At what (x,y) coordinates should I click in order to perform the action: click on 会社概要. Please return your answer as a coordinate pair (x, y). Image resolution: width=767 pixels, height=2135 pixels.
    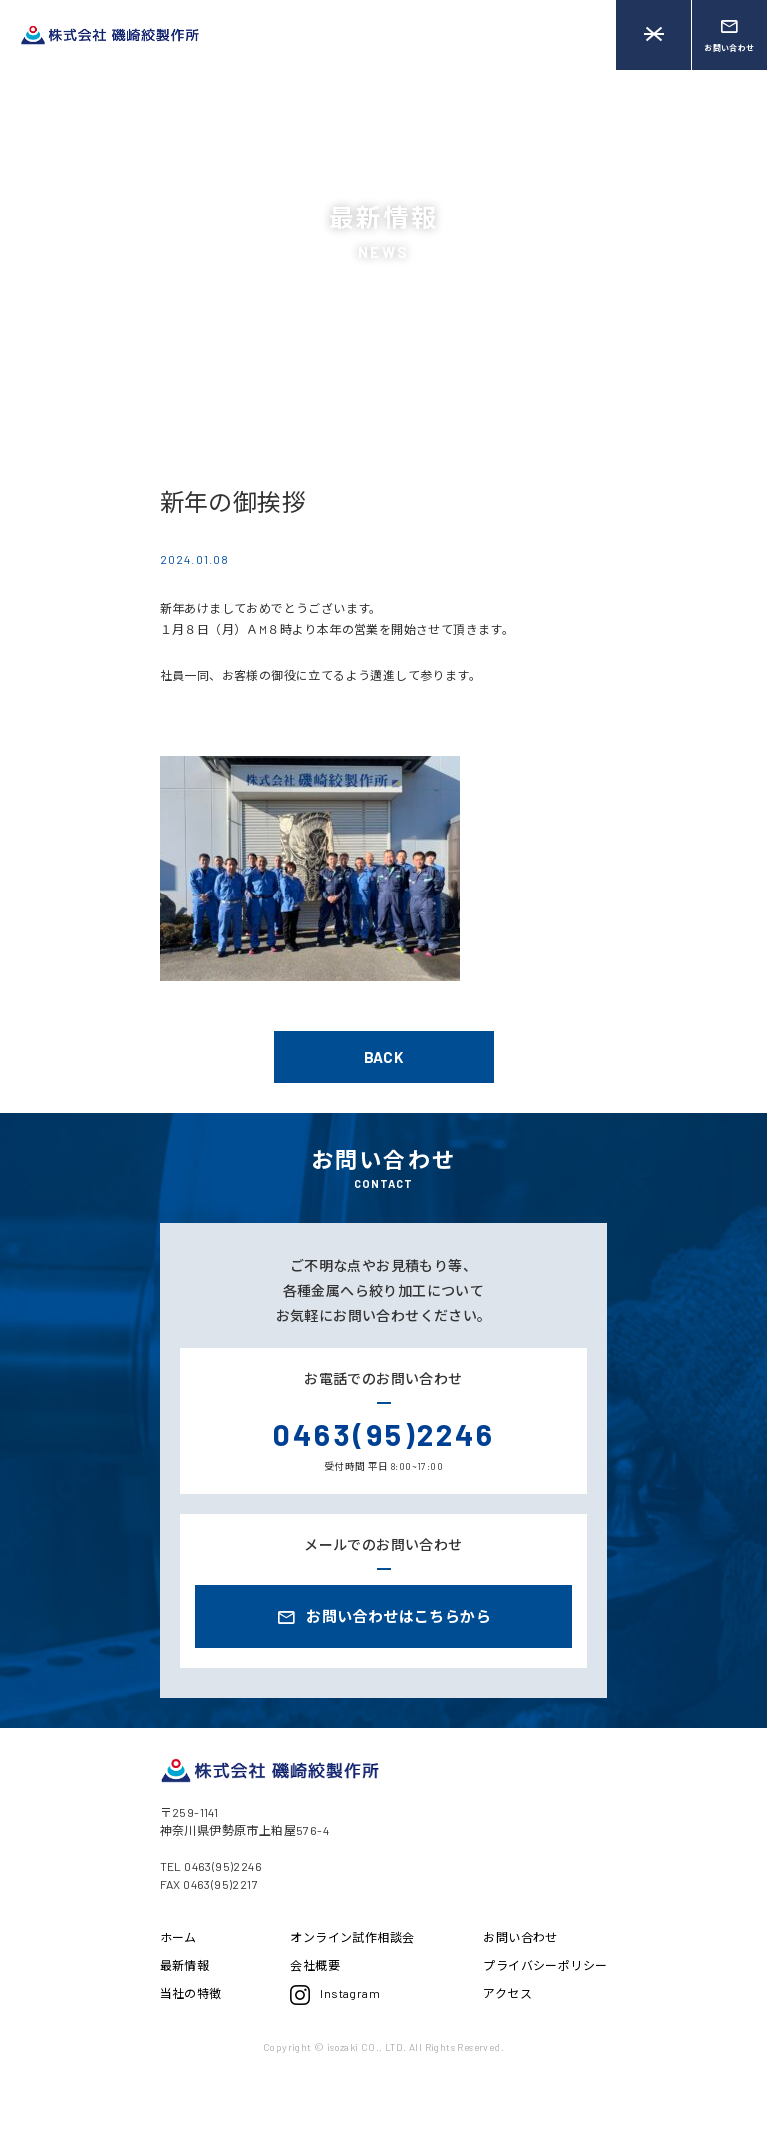
    Looking at the image, I should click on (315, 1965).